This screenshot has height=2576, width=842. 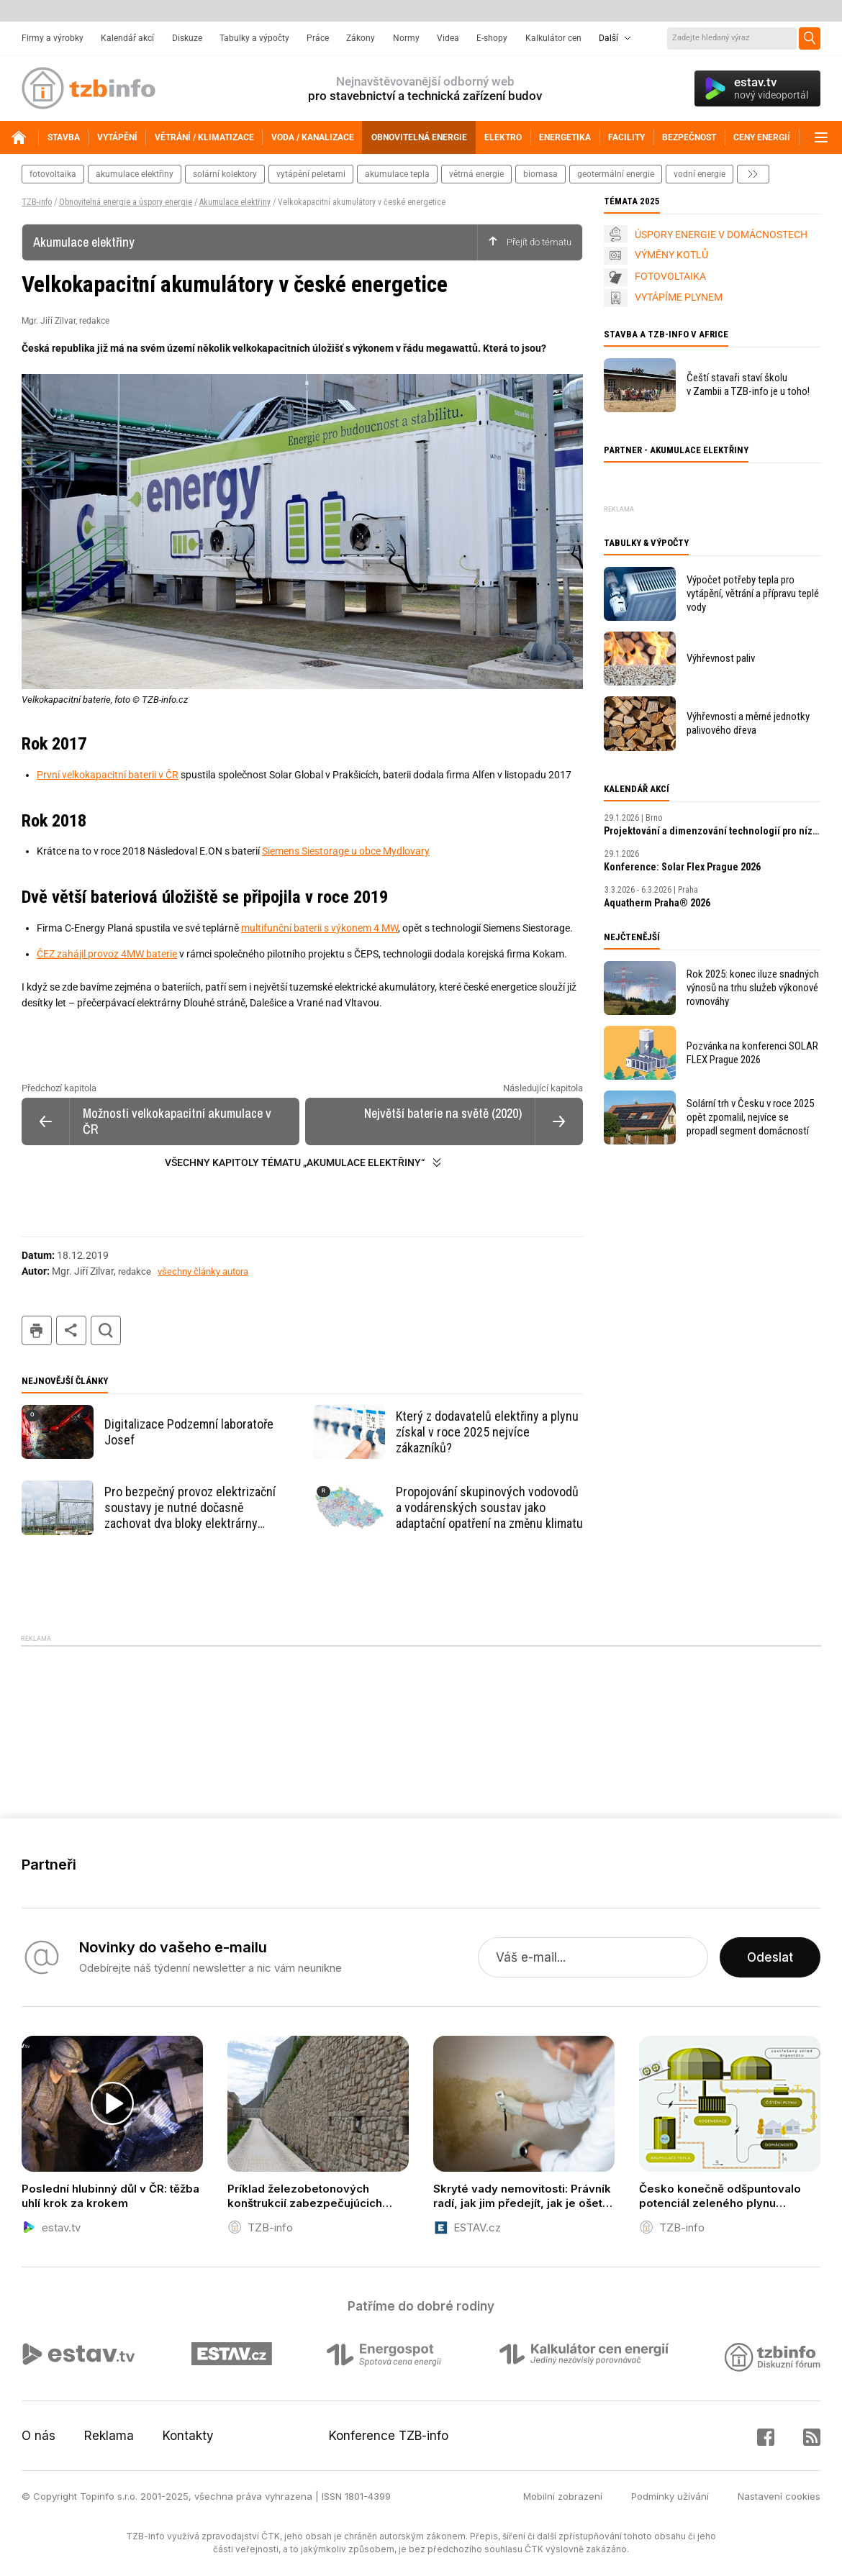 I want to click on Solární trh v Česku v roce 2025 opět zpomalil, nejvíce se propadl segment domácností, so click(x=750, y=1117).